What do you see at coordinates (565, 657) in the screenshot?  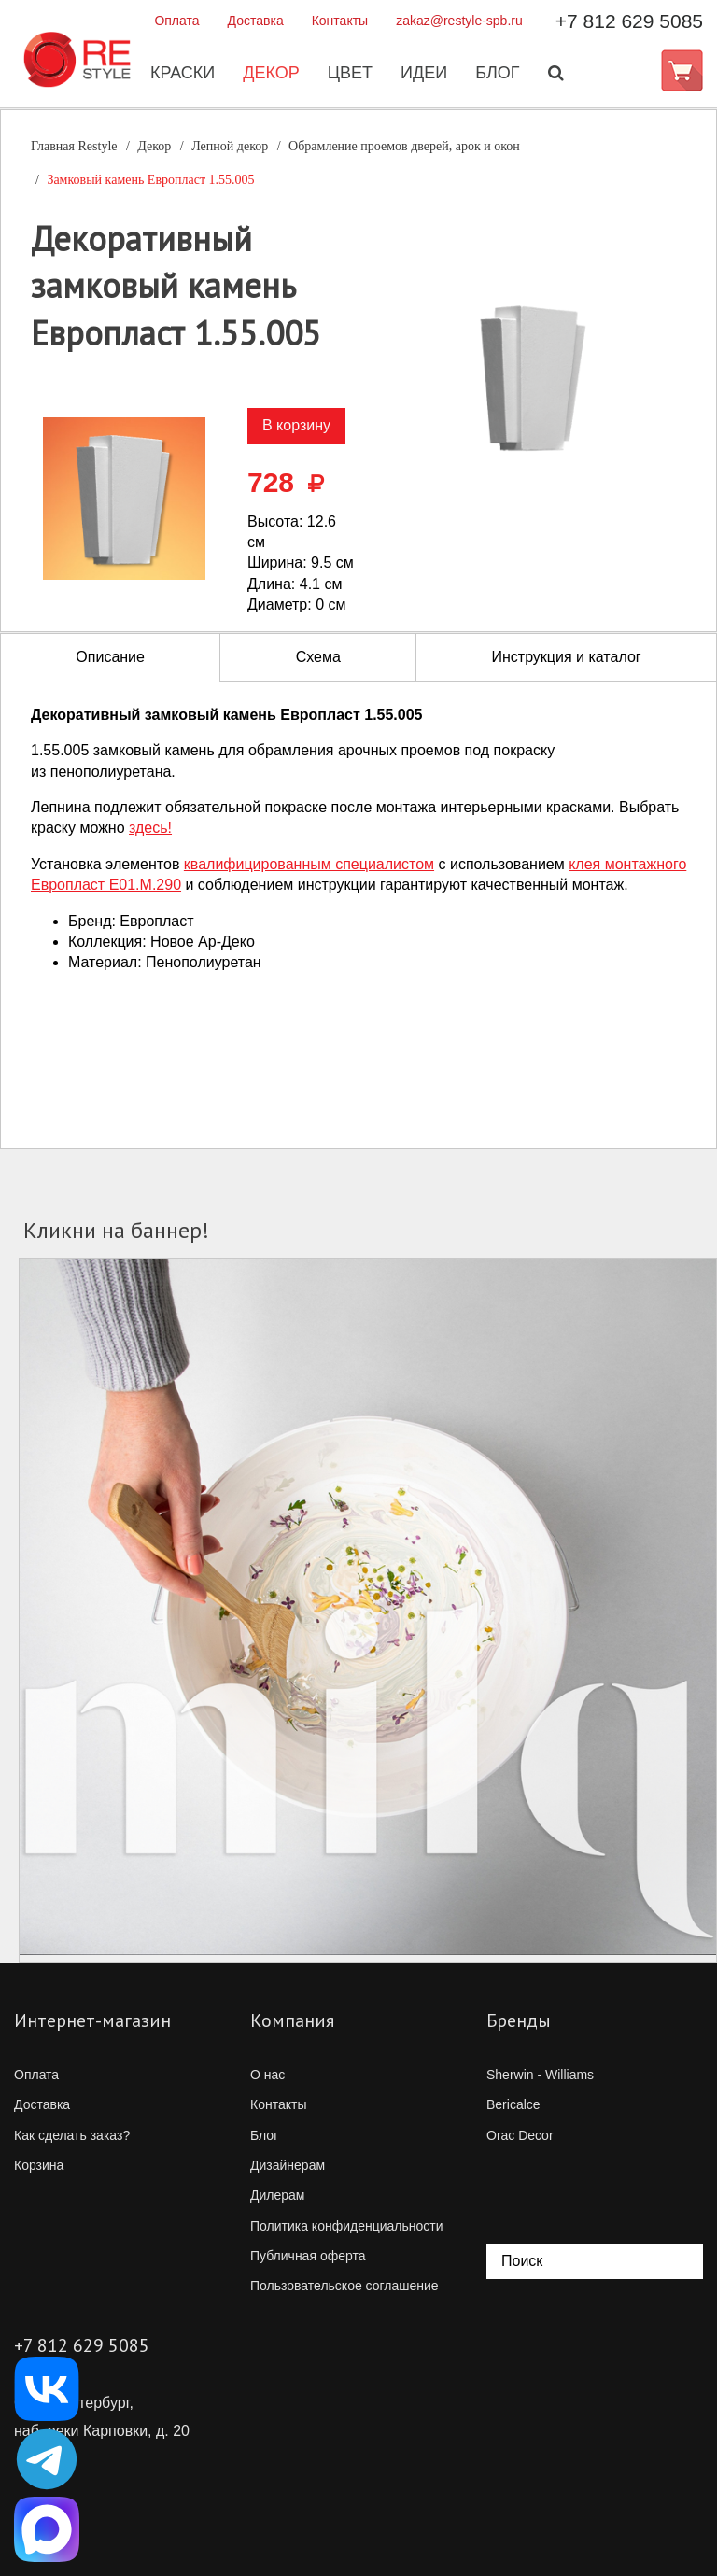 I see `Инструкция и каталог` at bounding box center [565, 657].